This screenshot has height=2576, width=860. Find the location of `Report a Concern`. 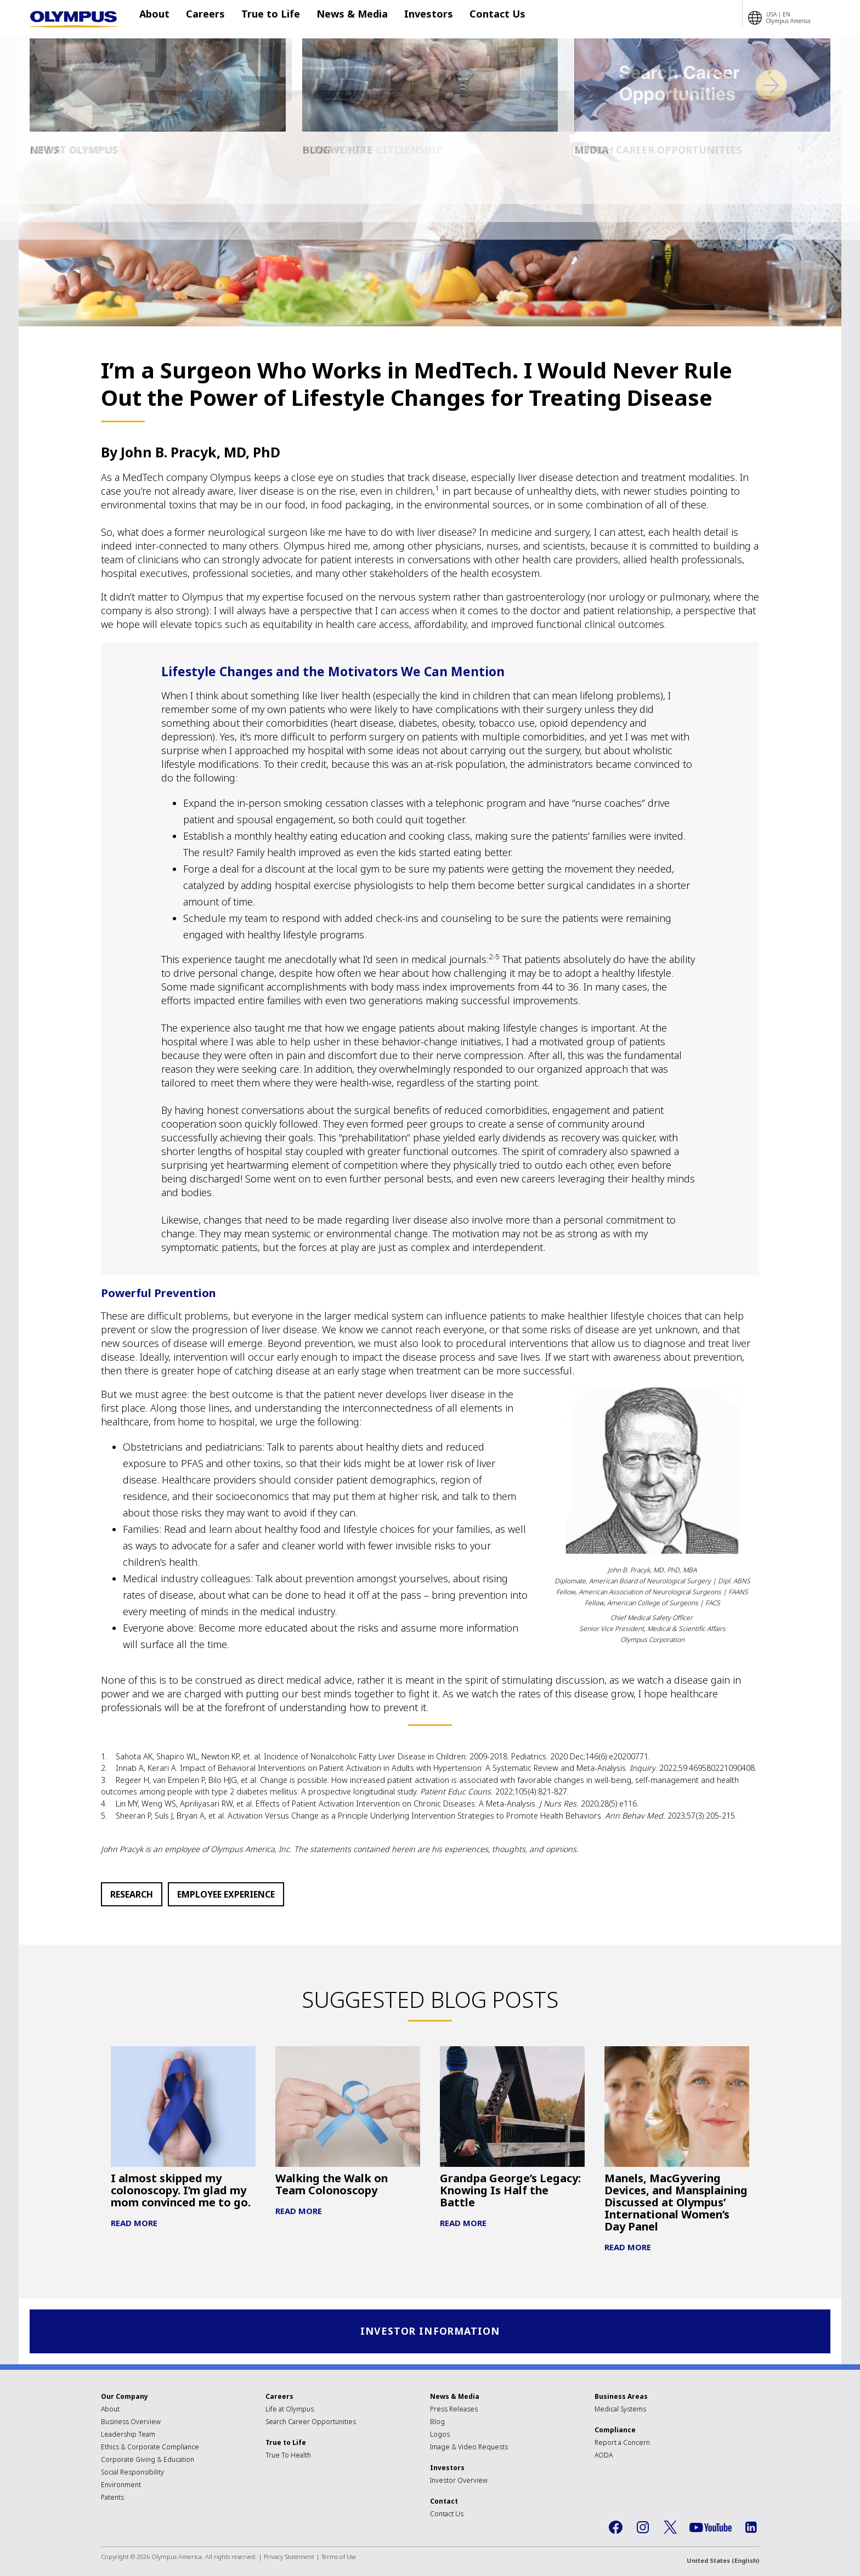

Report a Concern is located at coordinates (622, 2443).